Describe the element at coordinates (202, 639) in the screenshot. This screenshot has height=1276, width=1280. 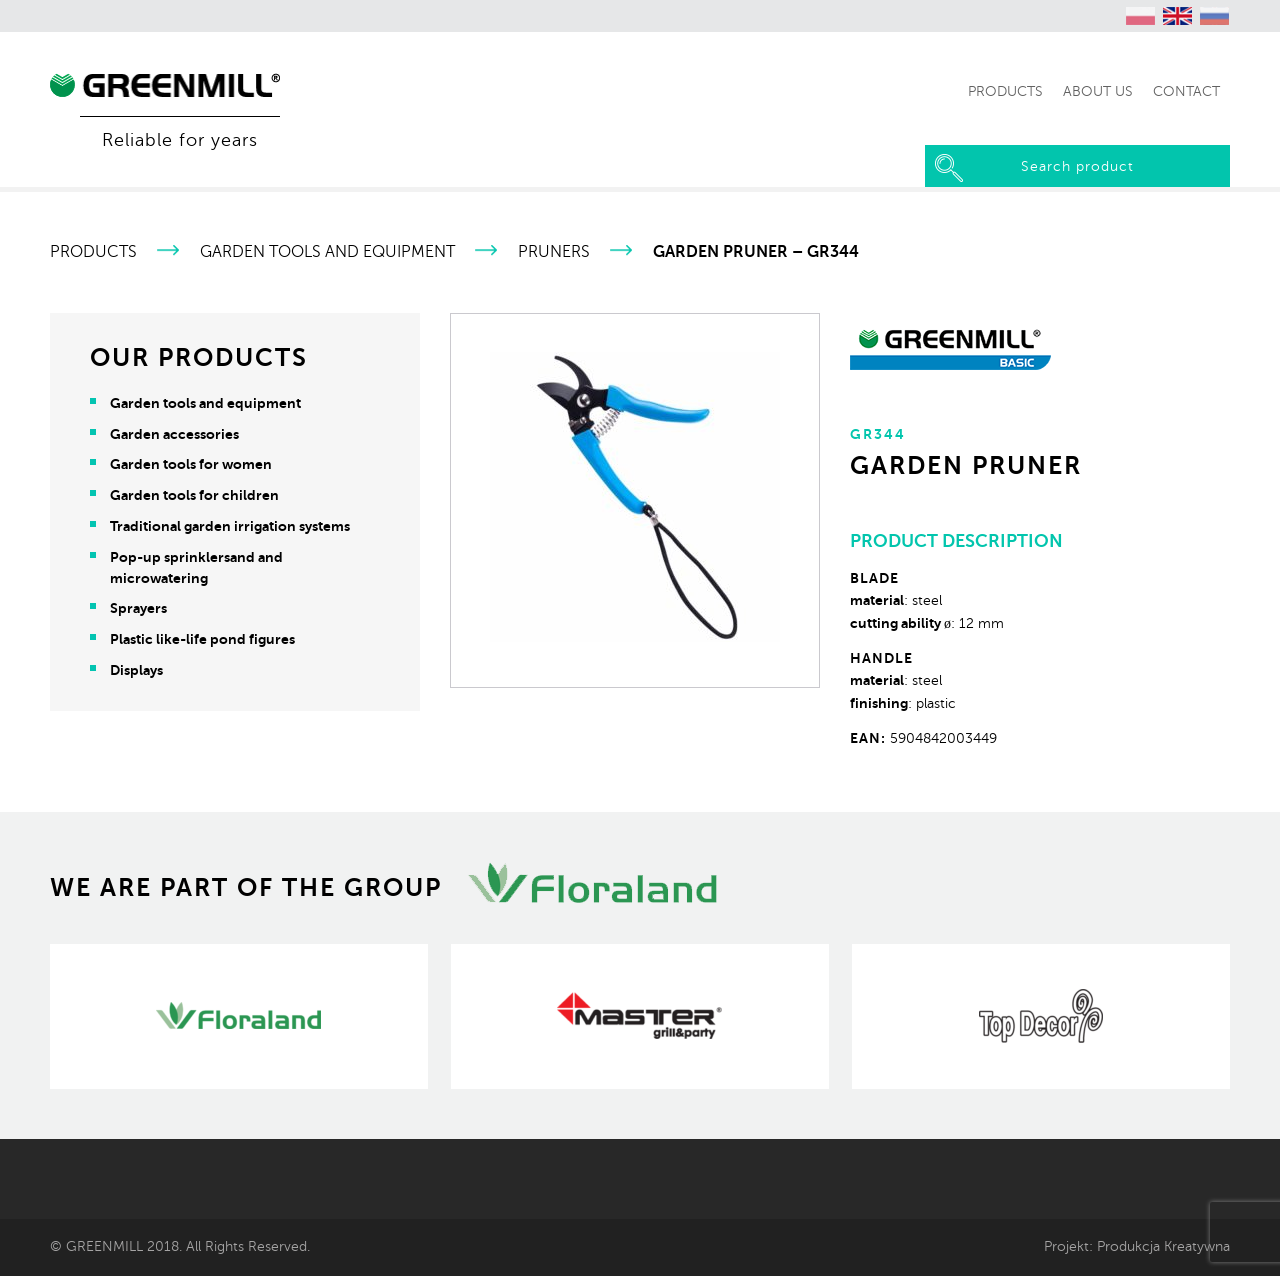
I see `Plastic like-life pond figures` at that location.